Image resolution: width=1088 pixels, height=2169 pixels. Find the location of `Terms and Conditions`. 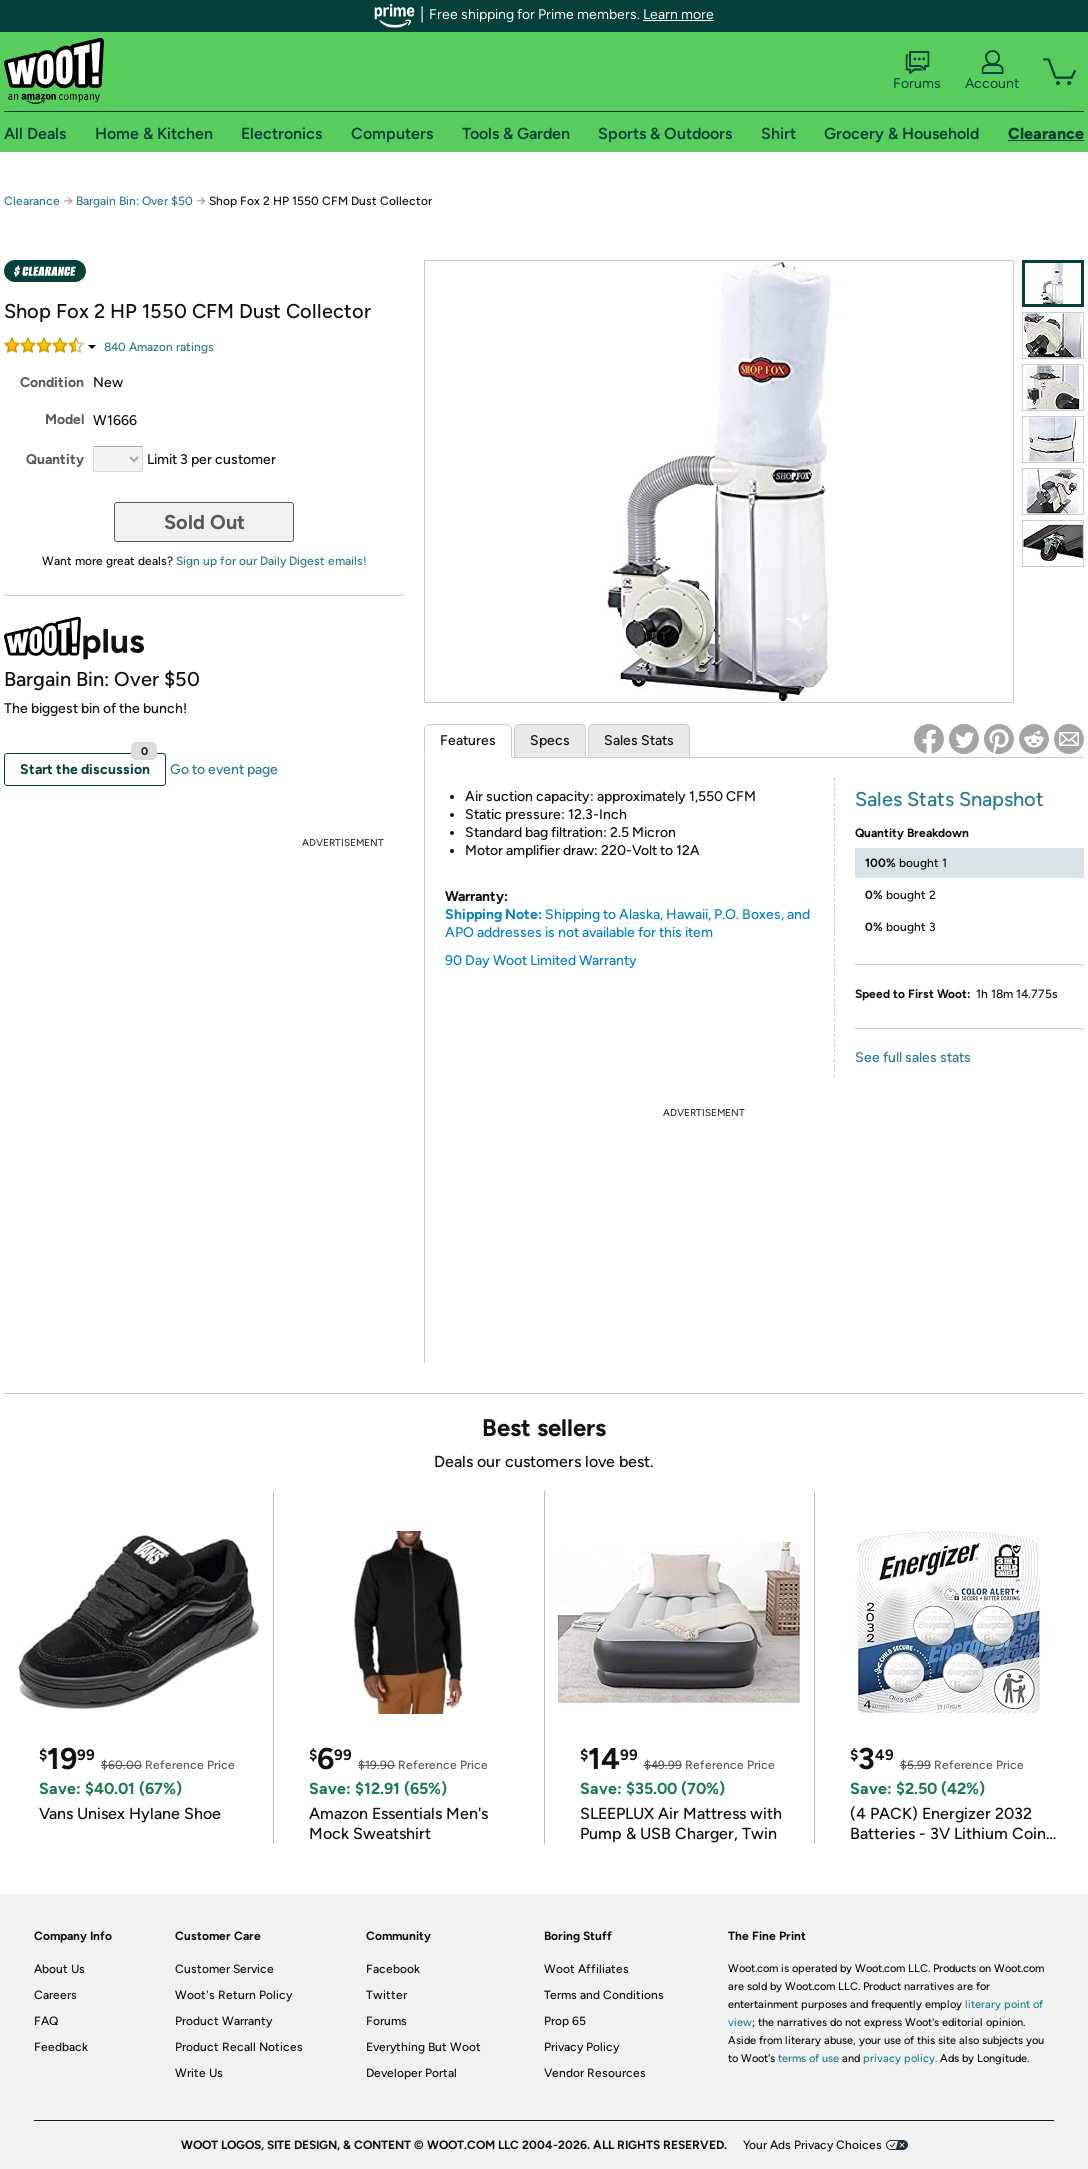

Terms and Conditions is located at coordinates (604, 1995).